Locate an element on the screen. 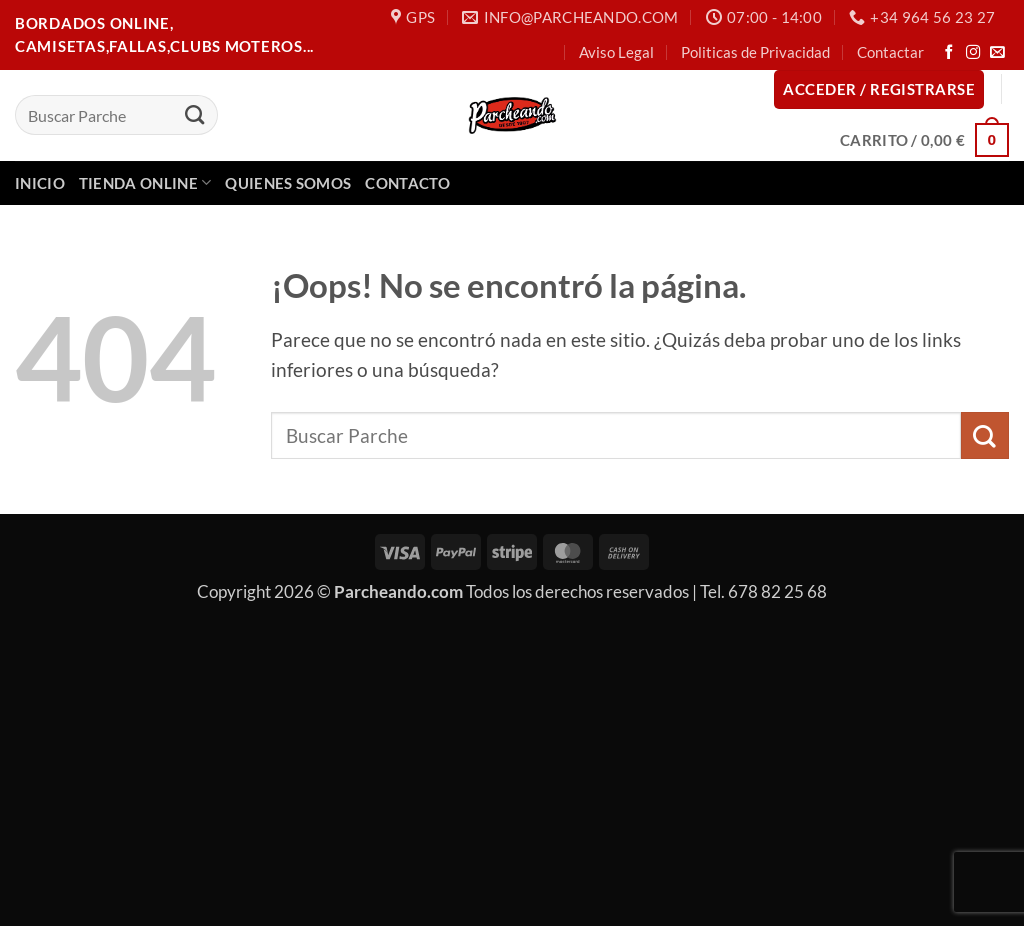  Aviso Legal is located at coordinates (616, 52).